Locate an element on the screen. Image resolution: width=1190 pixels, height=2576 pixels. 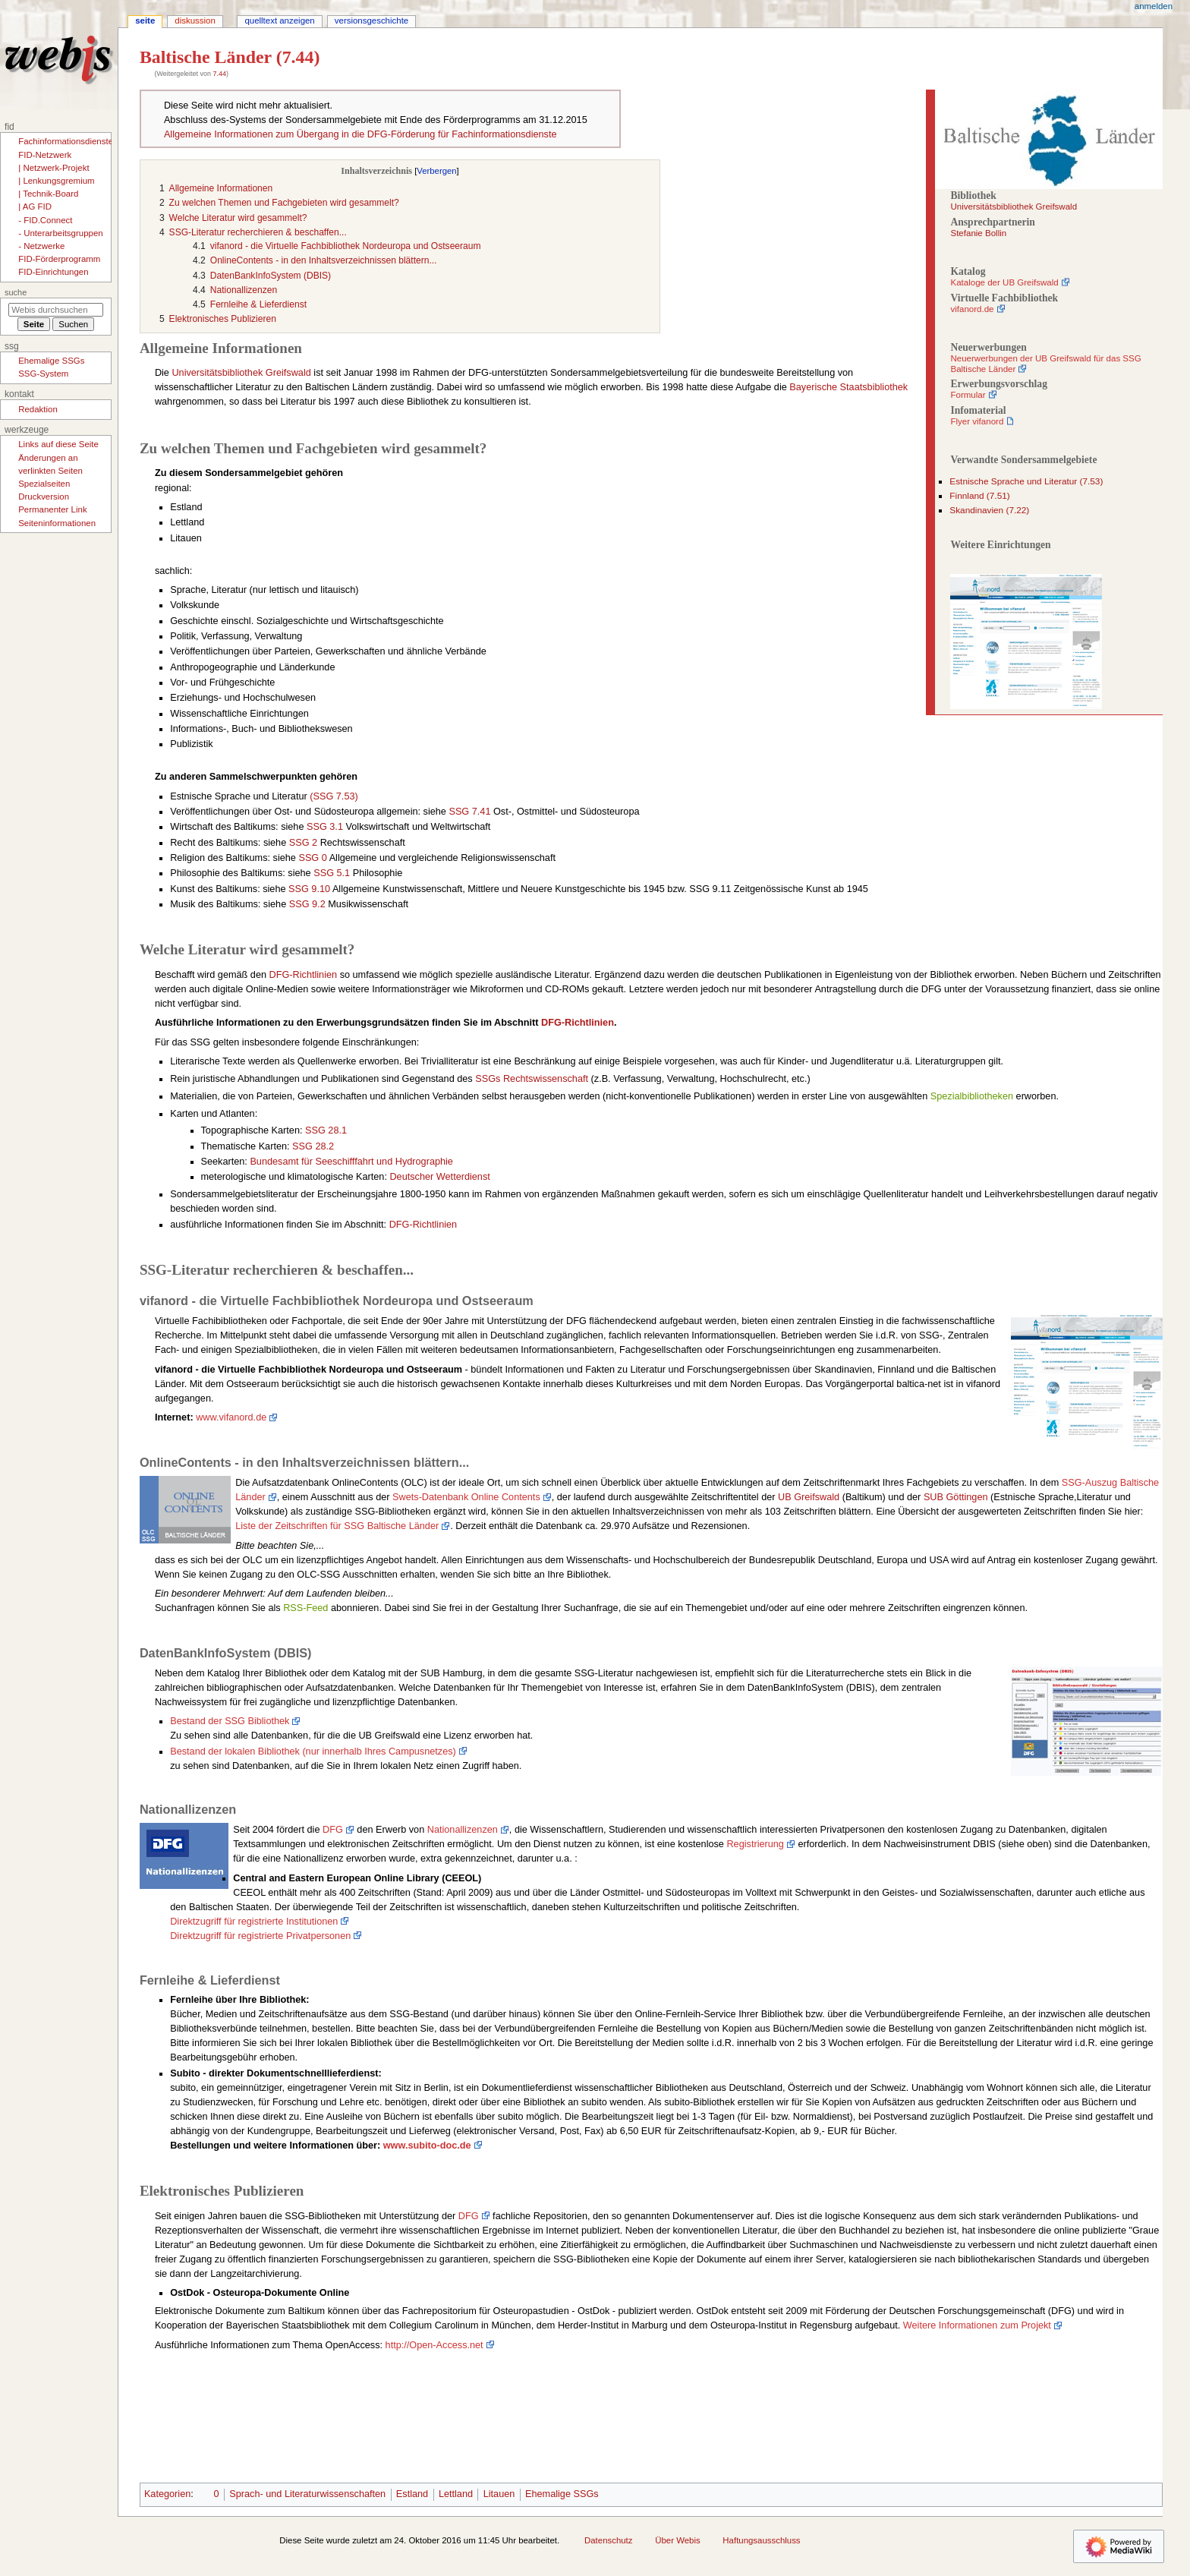
Suche is located at coordinates (16, 292).